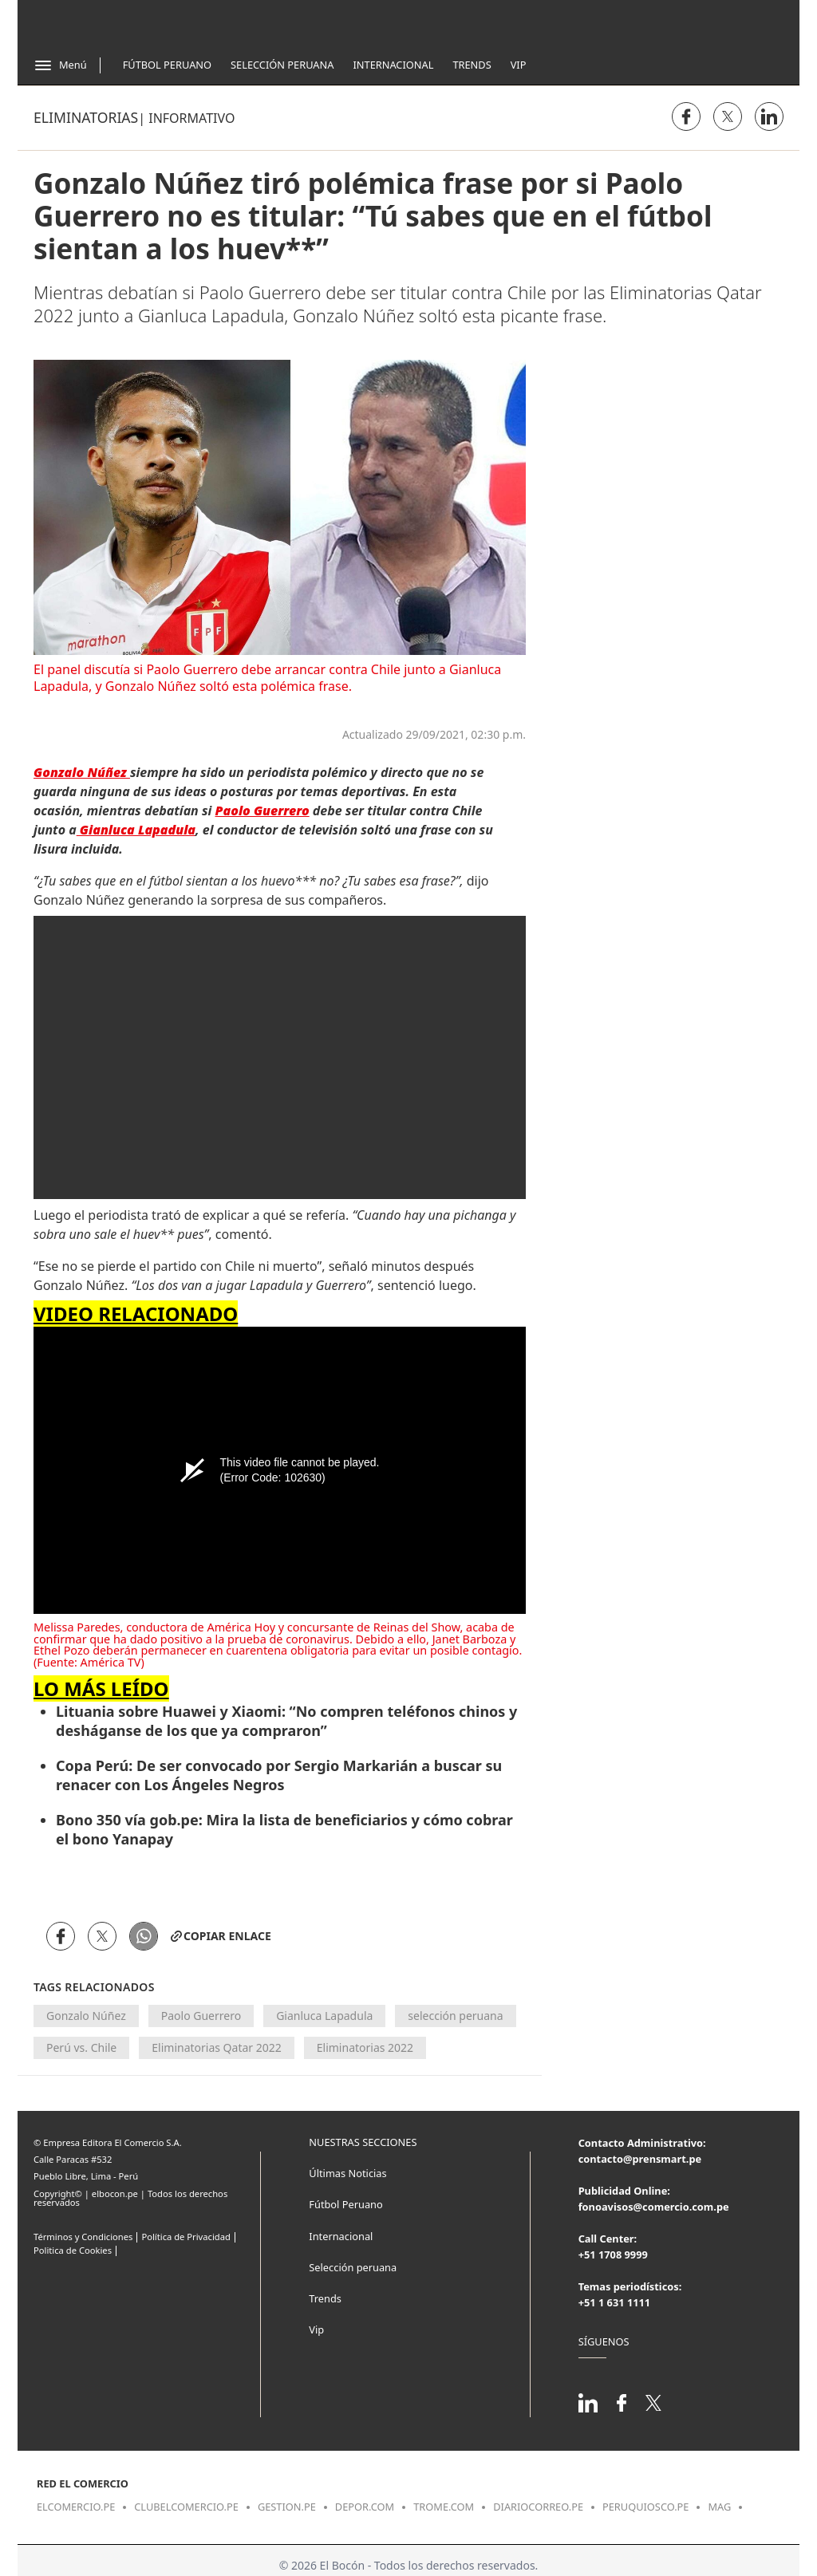 The image size is (817, 2576). I want to click on Vip, so click(519, 64).